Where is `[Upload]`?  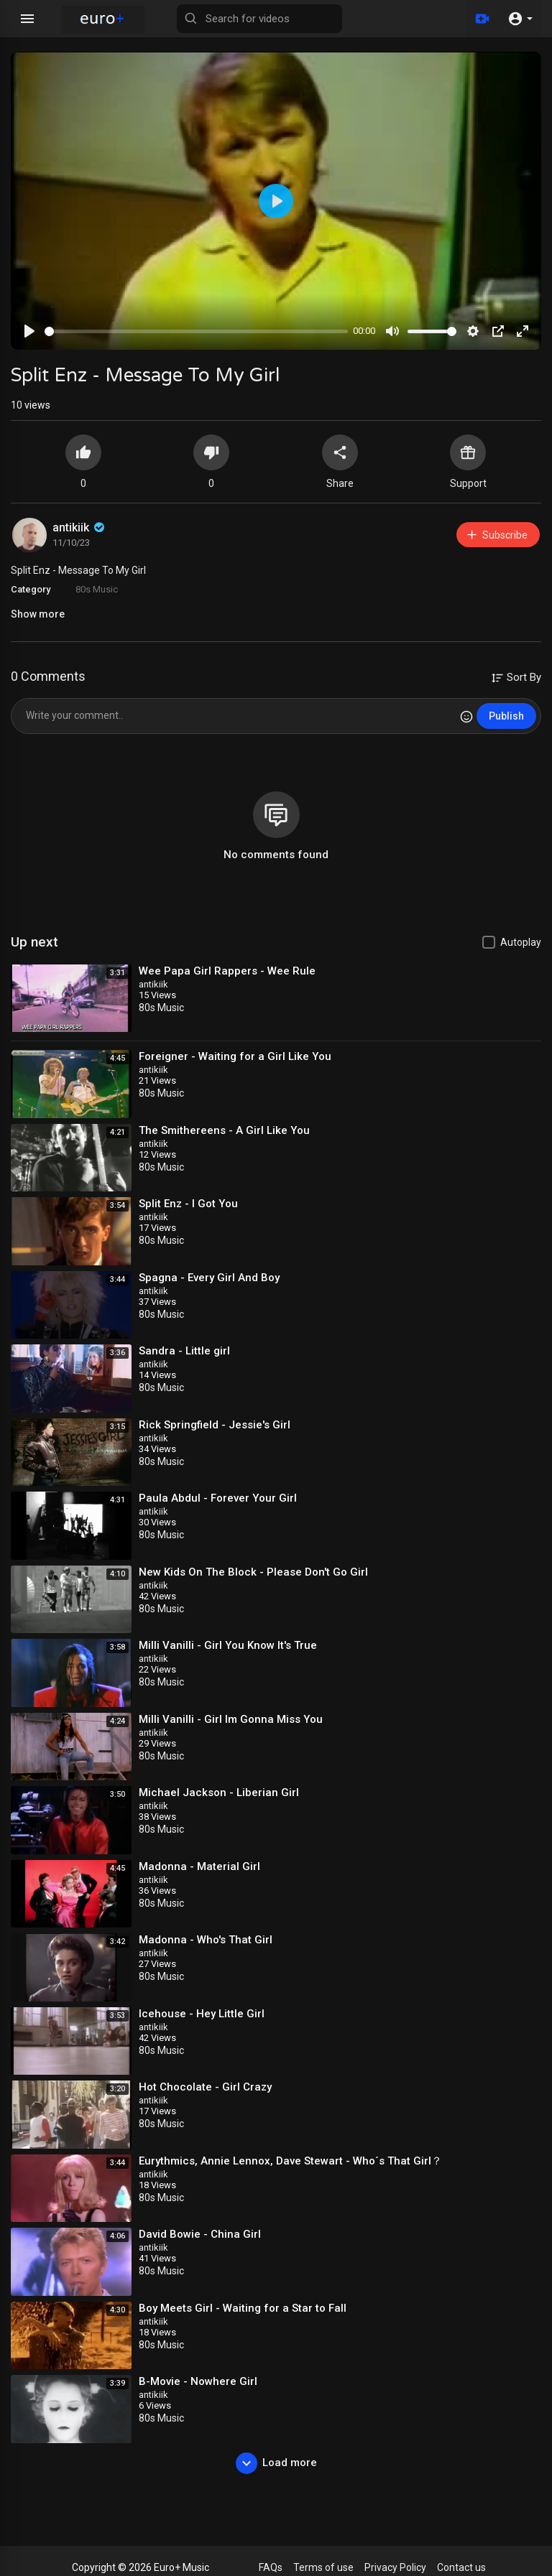 [Upload] is located at coordinates (482, 18).